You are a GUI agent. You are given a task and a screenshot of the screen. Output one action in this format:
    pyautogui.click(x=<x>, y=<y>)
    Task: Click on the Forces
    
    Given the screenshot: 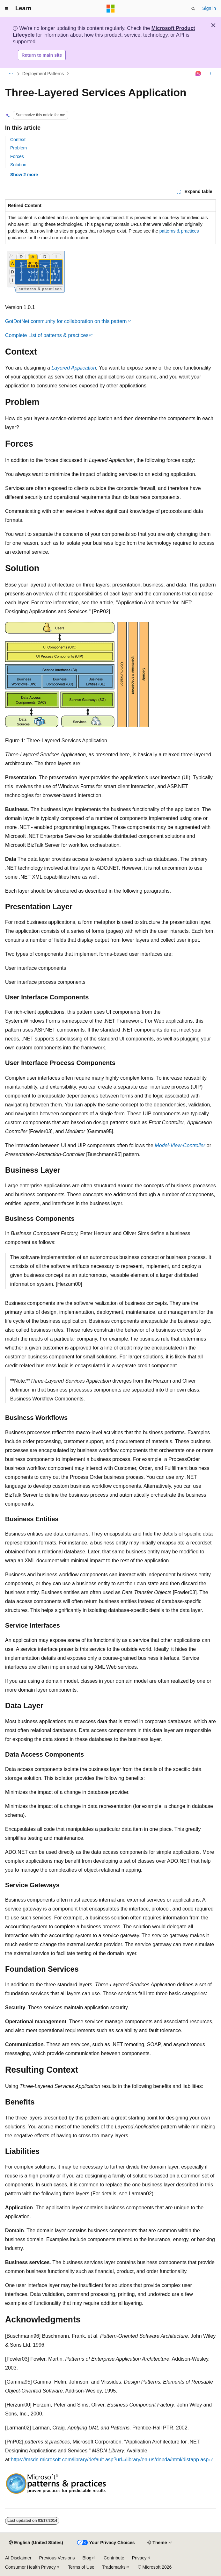 What is the action you would take?
    pyautogui.click(x=17, y=156)
    